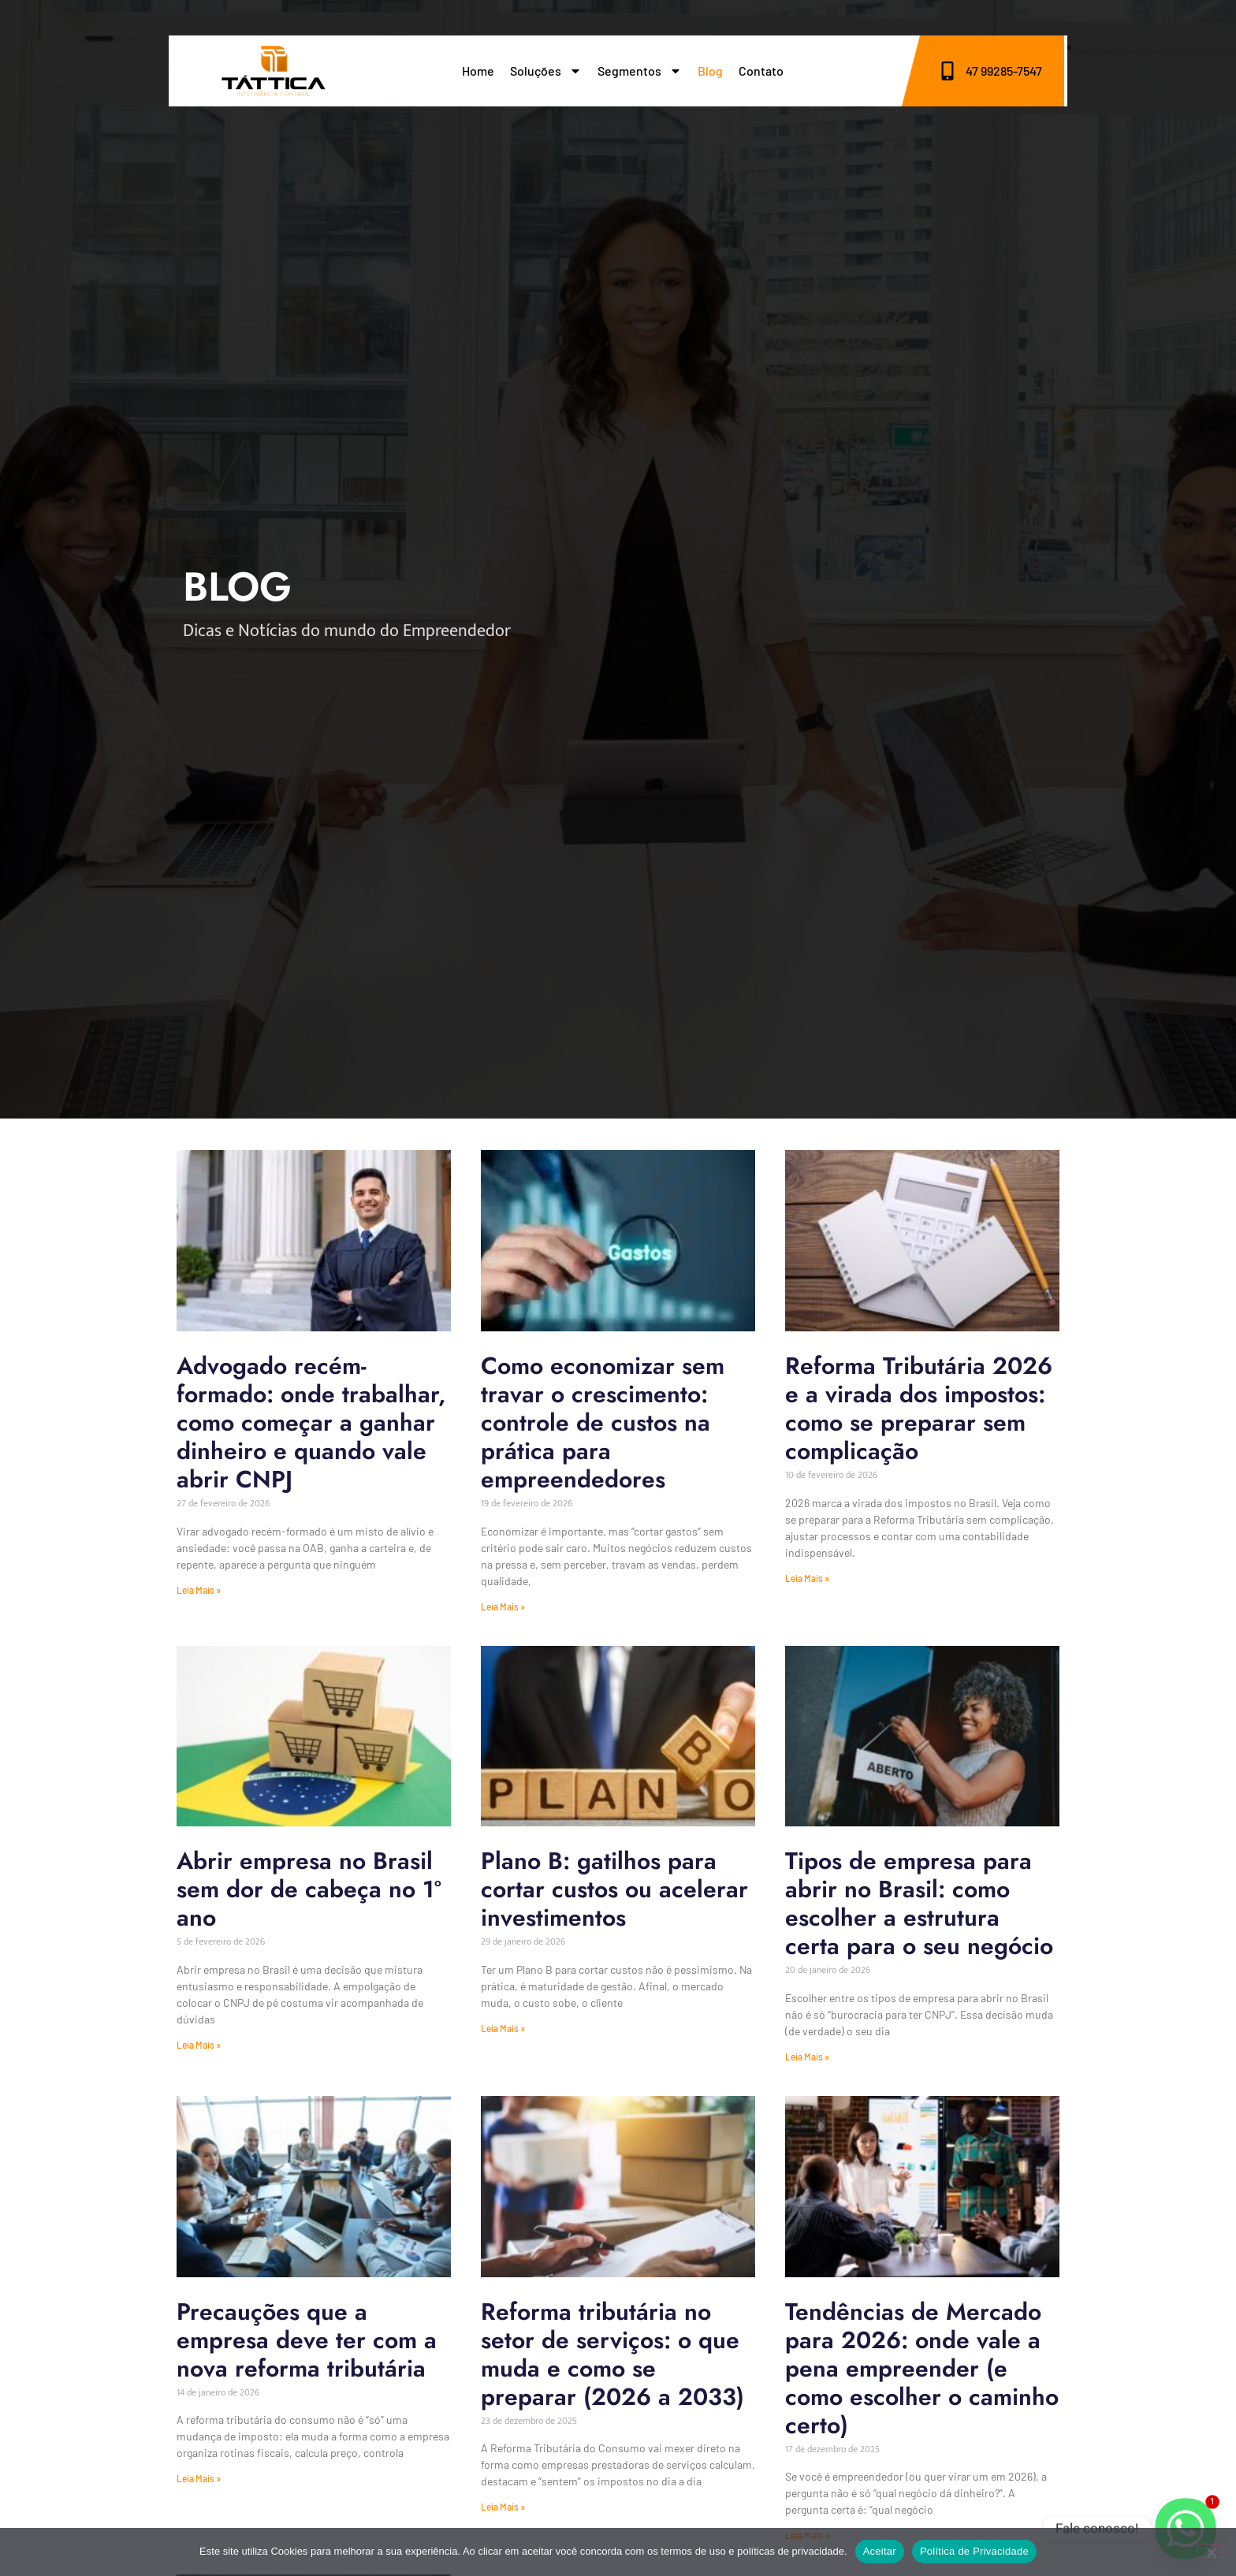  What do you see at coordinates (309, 1889) in the screenshot?
I see `Abrir empresa no Brasil sem dor de cabeça no 1º ano` at bounding box center [309, 1889].